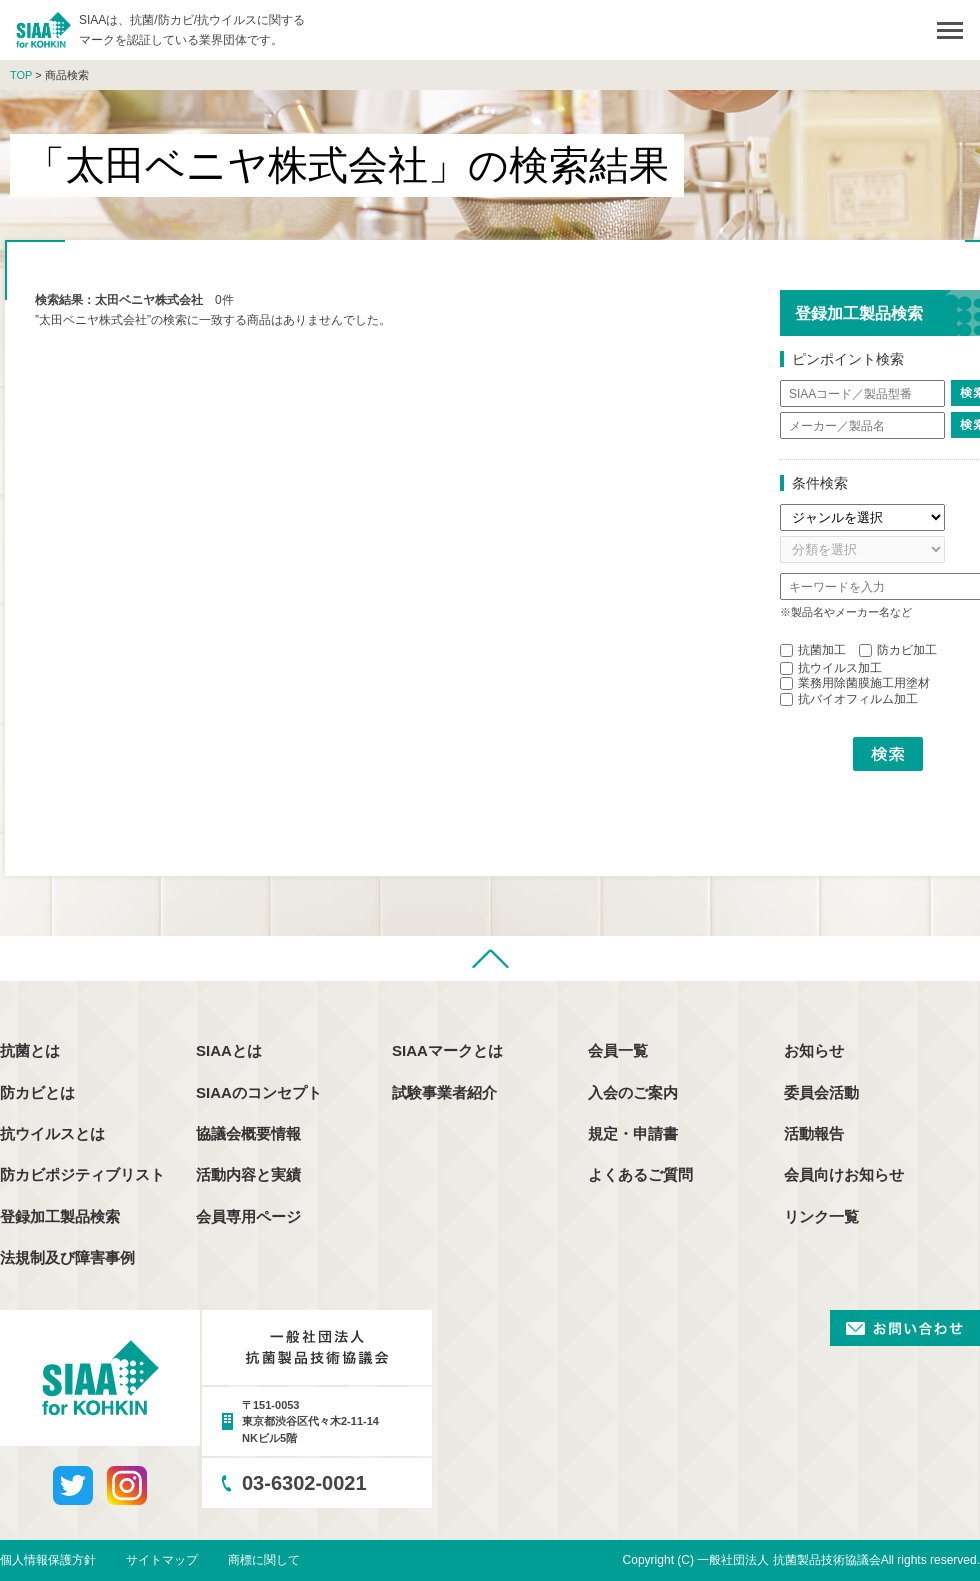 The height and width of the screenshot is (1581, 980). I want to click on 抗菌加工, so click(813, 650).